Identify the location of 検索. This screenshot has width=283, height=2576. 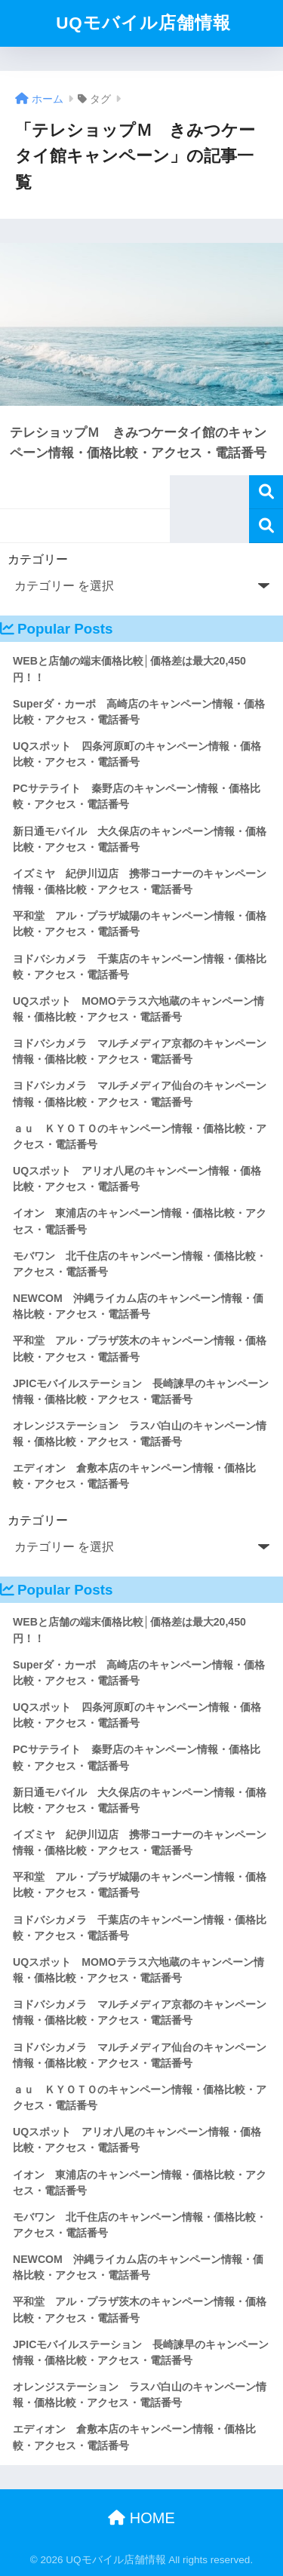
(266, 492).